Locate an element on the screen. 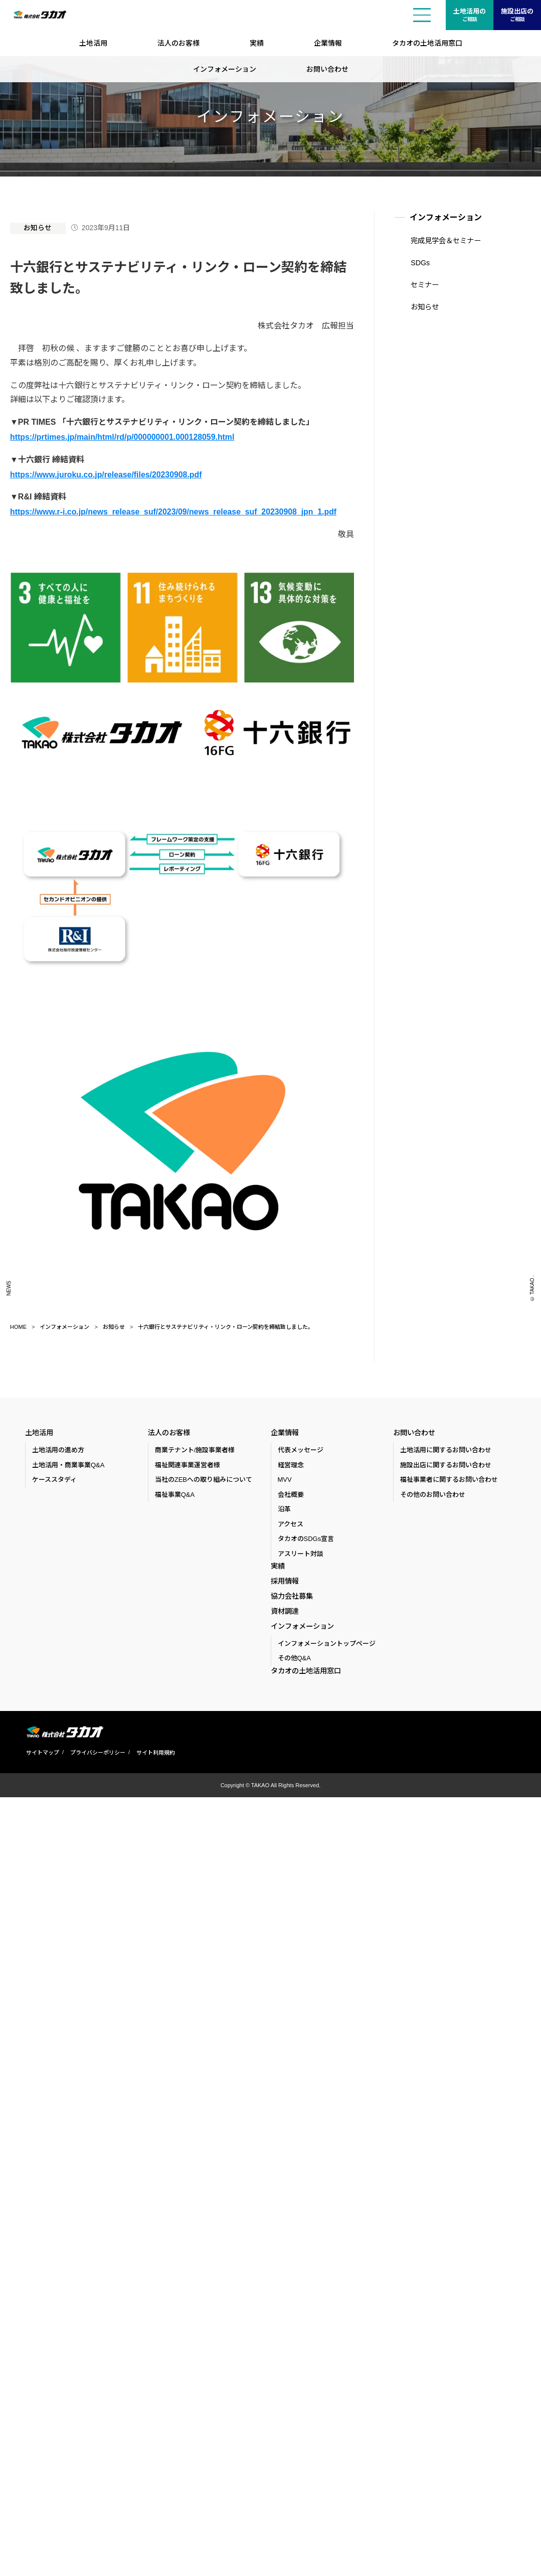  十六銀行とサステナビリティ・リンク・ローン契約を締結致しました。 is located at coordinates (225, 1325).